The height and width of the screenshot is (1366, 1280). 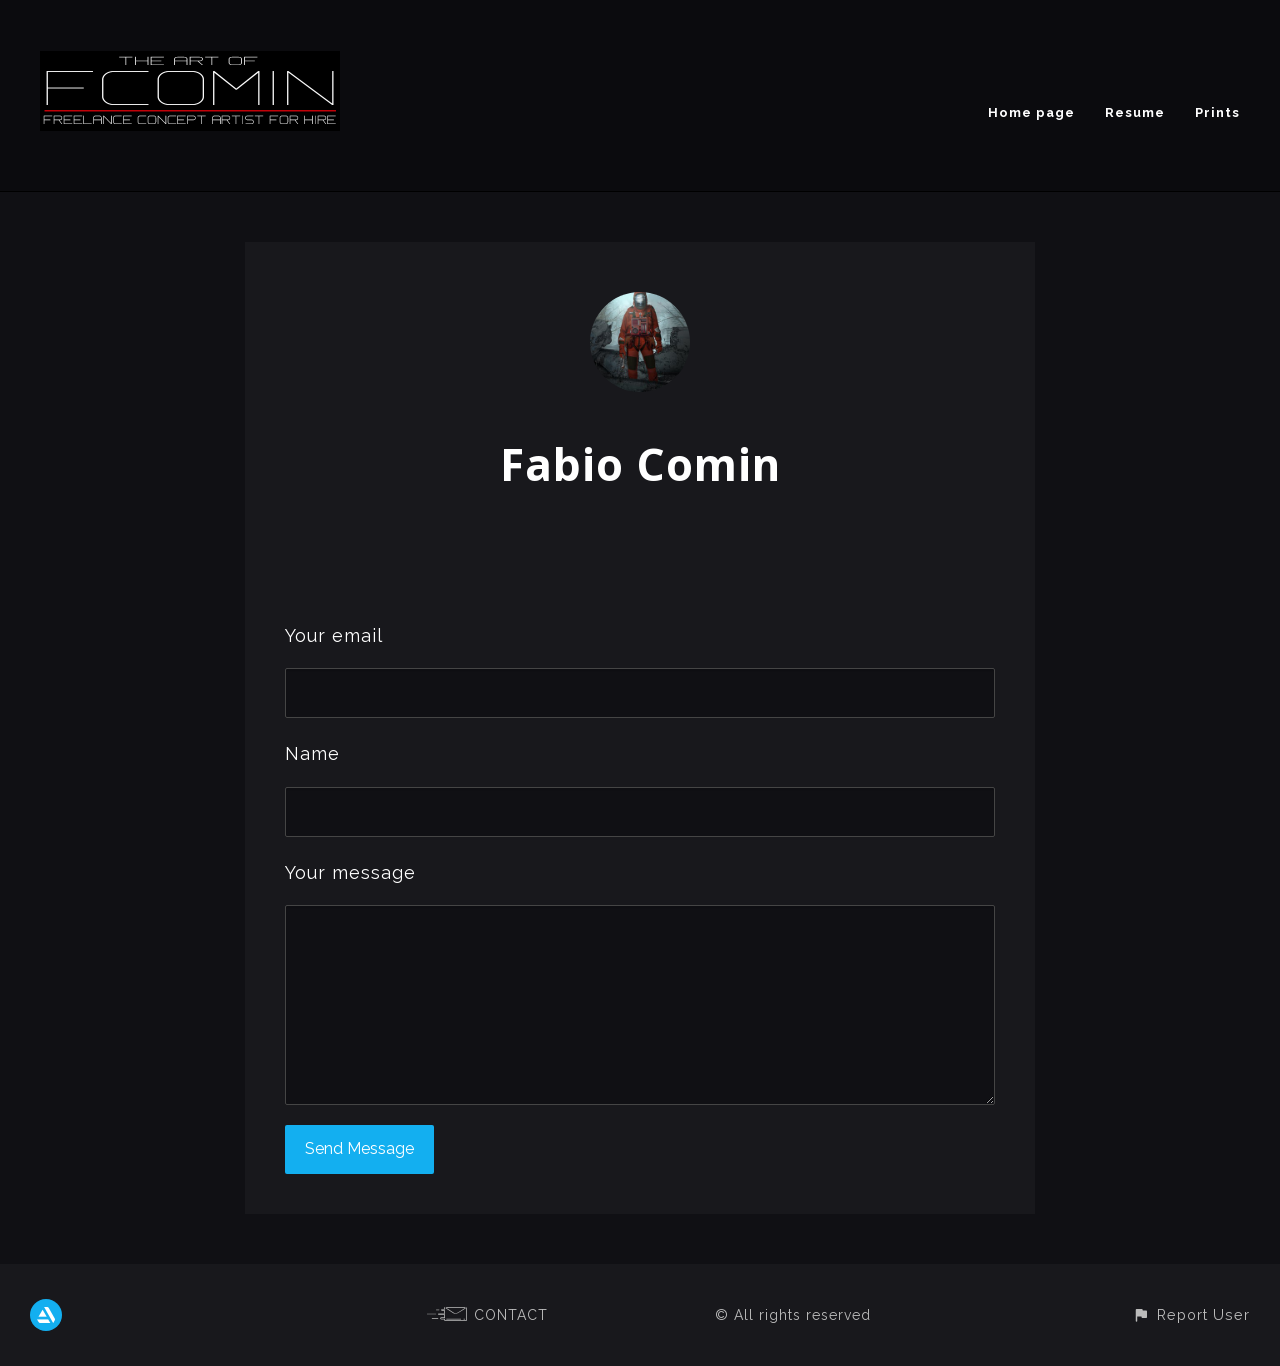 I want to click on Prints, so click(x=1217, y=112).